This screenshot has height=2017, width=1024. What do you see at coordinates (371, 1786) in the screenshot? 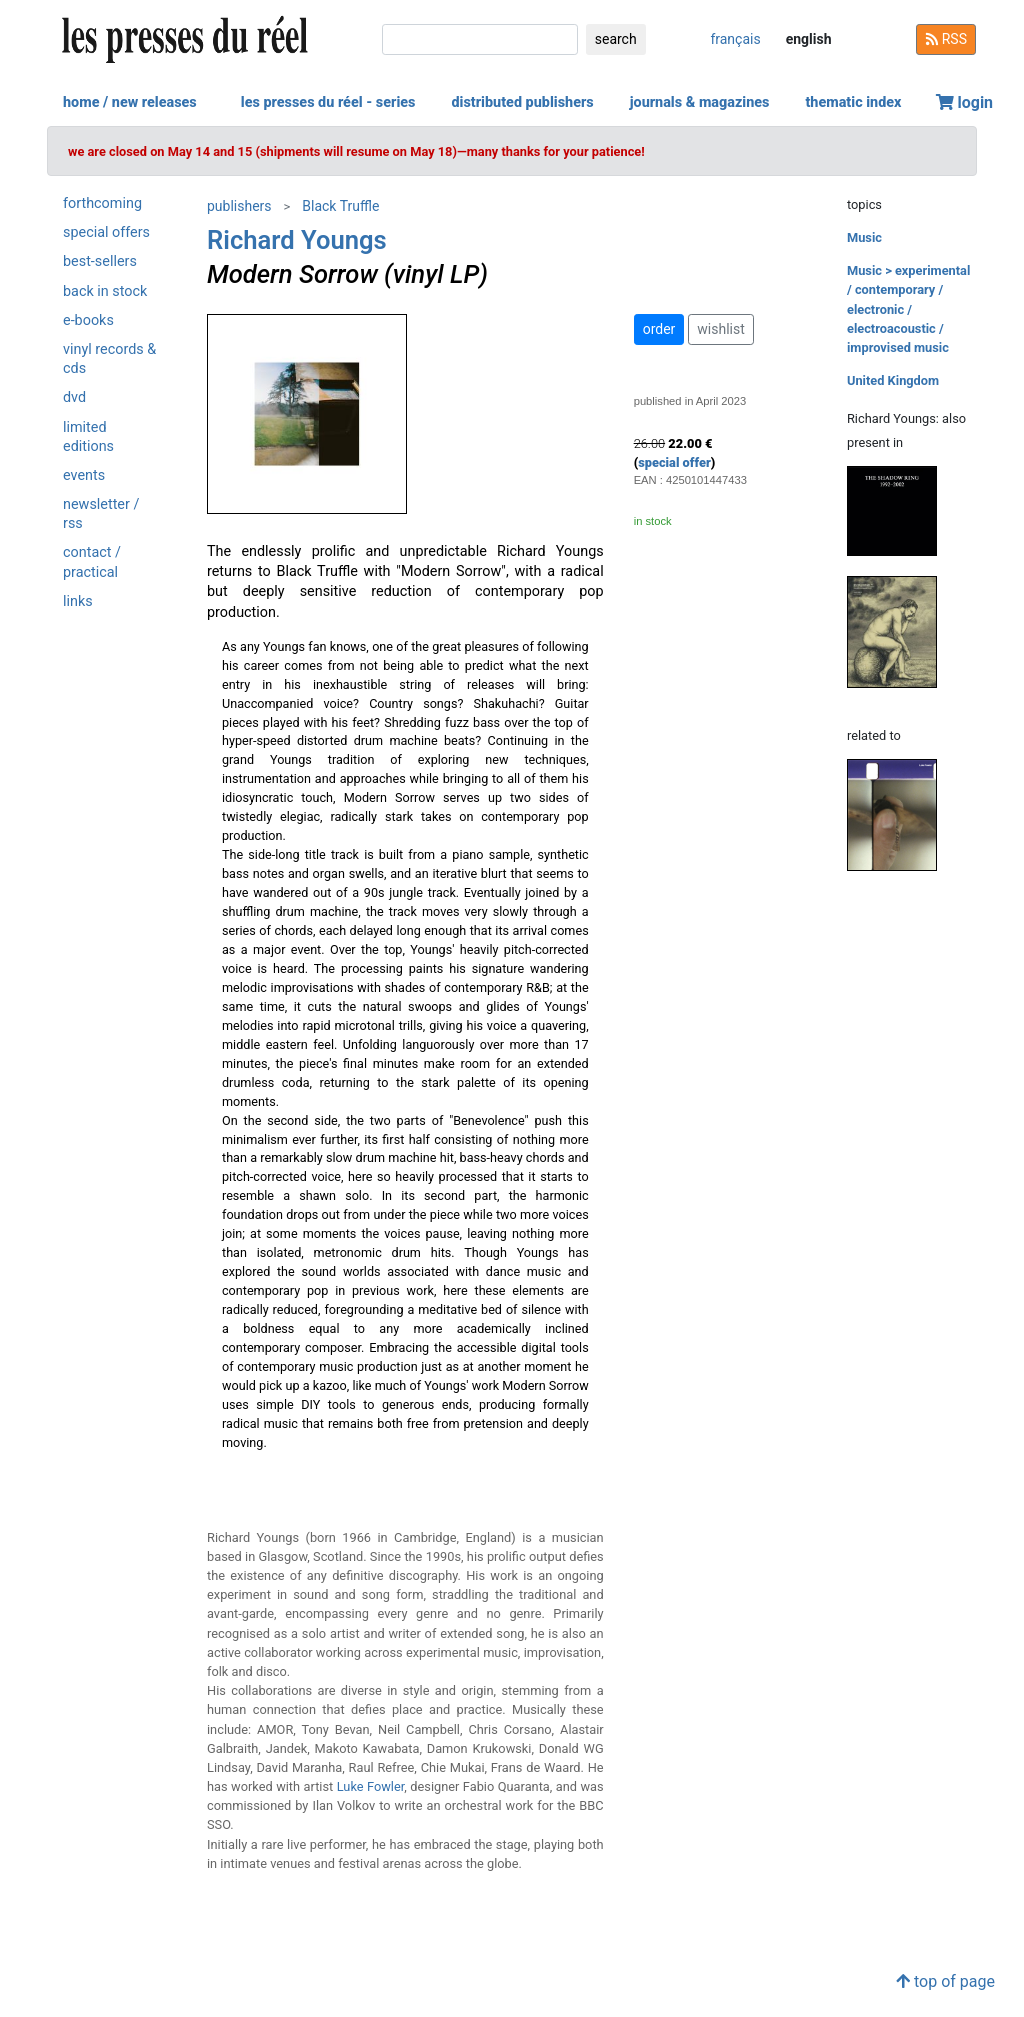
I see `Luke Fowler` at bounding box center [371, 1786].